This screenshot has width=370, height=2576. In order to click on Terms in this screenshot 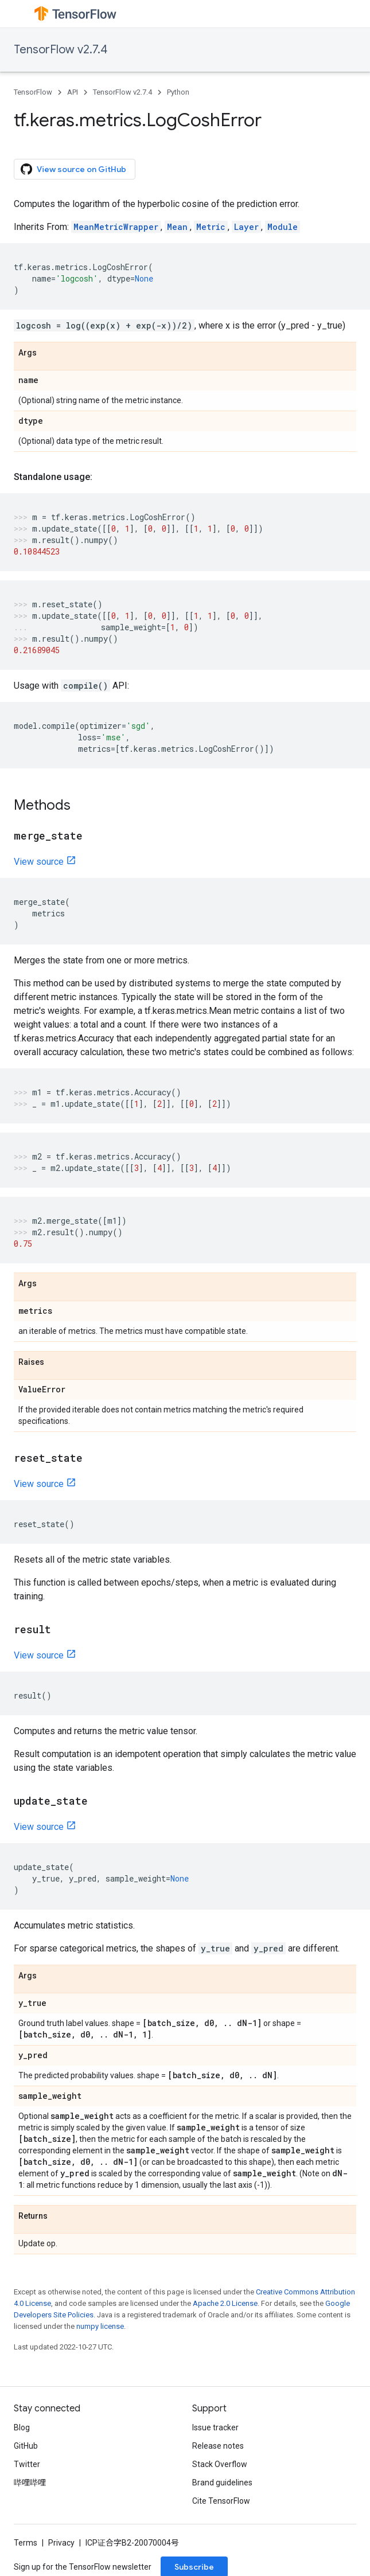, I will do `click(25, 2542)`.